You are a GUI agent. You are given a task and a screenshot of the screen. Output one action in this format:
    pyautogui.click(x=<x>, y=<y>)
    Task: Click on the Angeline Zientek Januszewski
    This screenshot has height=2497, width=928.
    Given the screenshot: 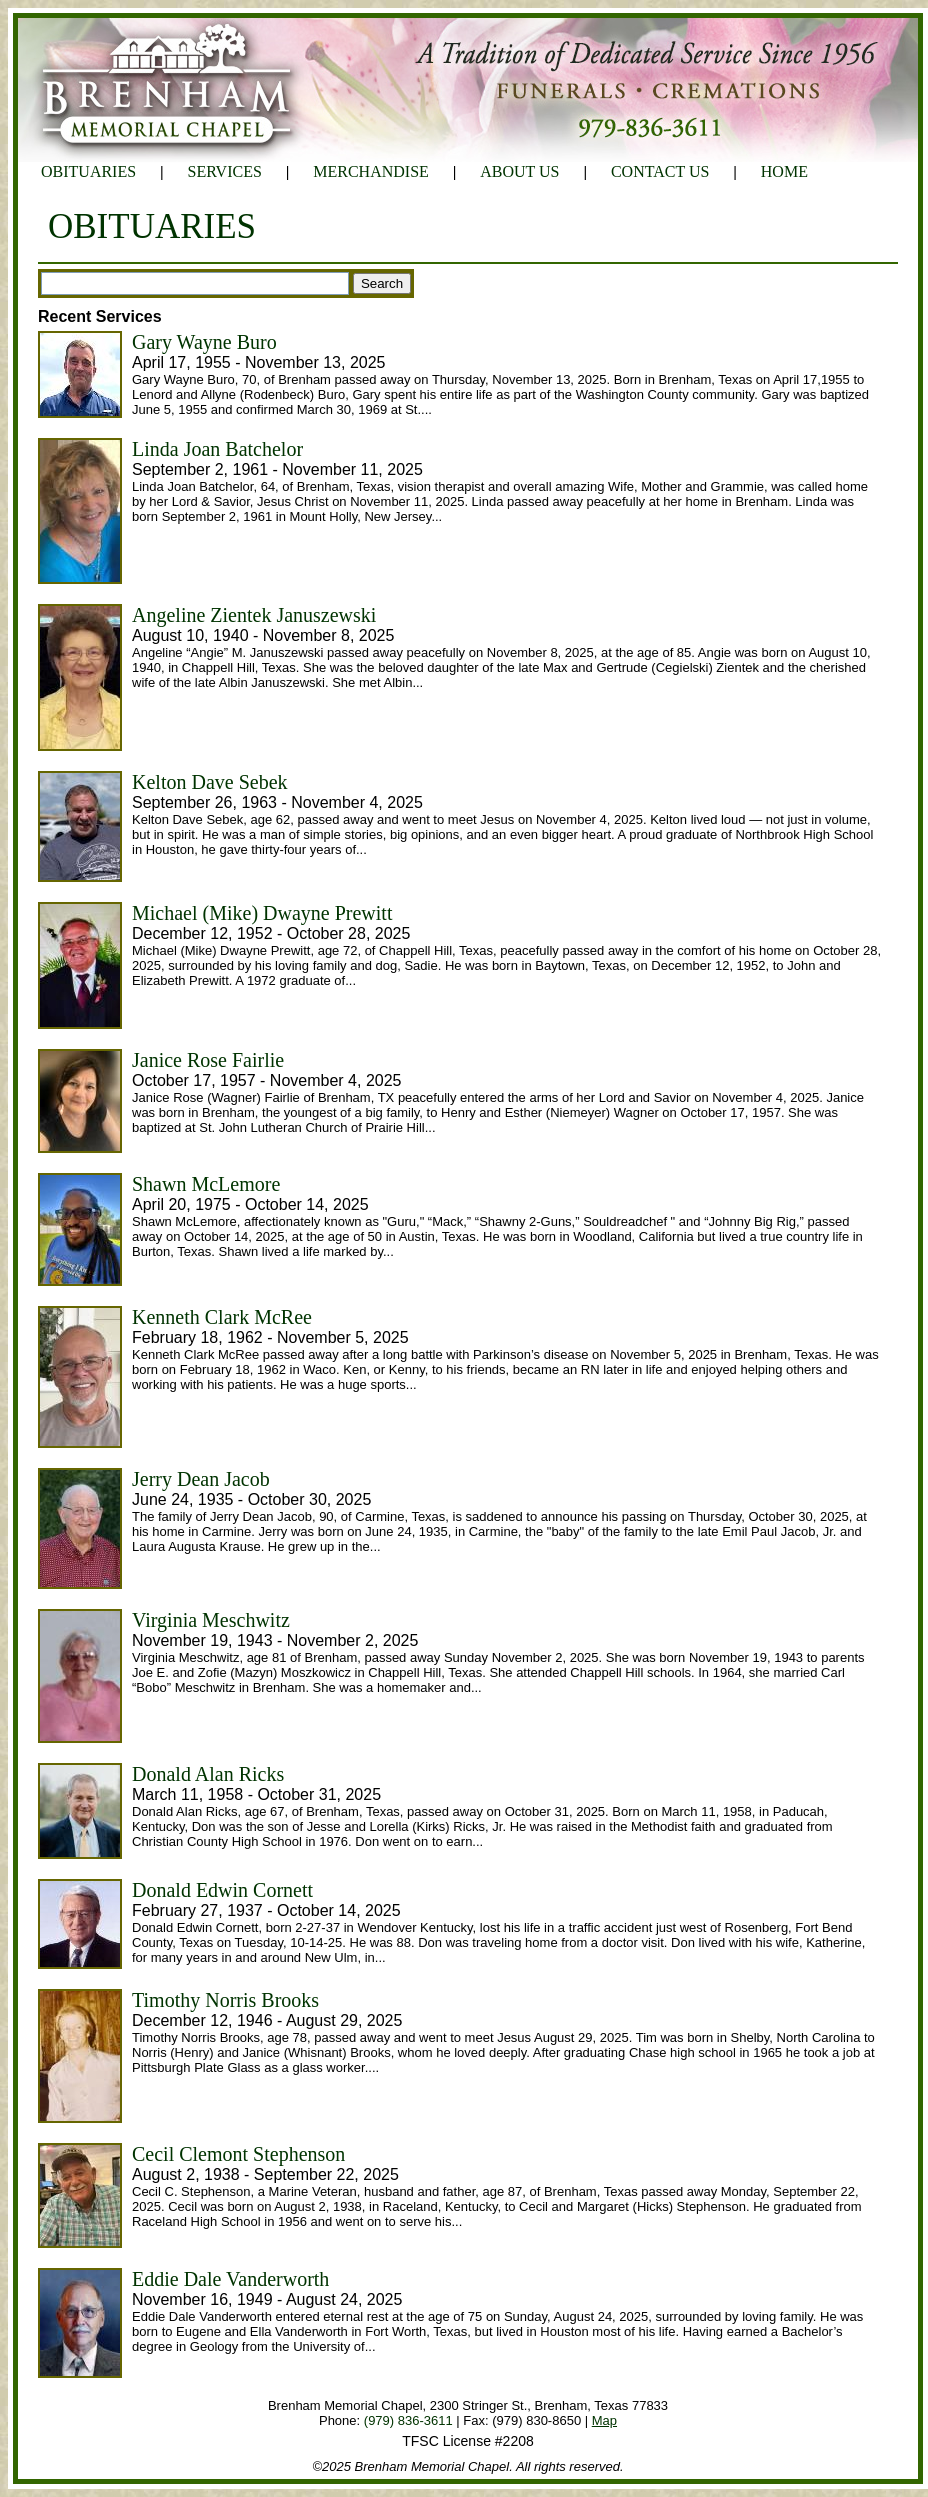 What is the action you would take?
    pyautogui.click(x=254, y=615)
    